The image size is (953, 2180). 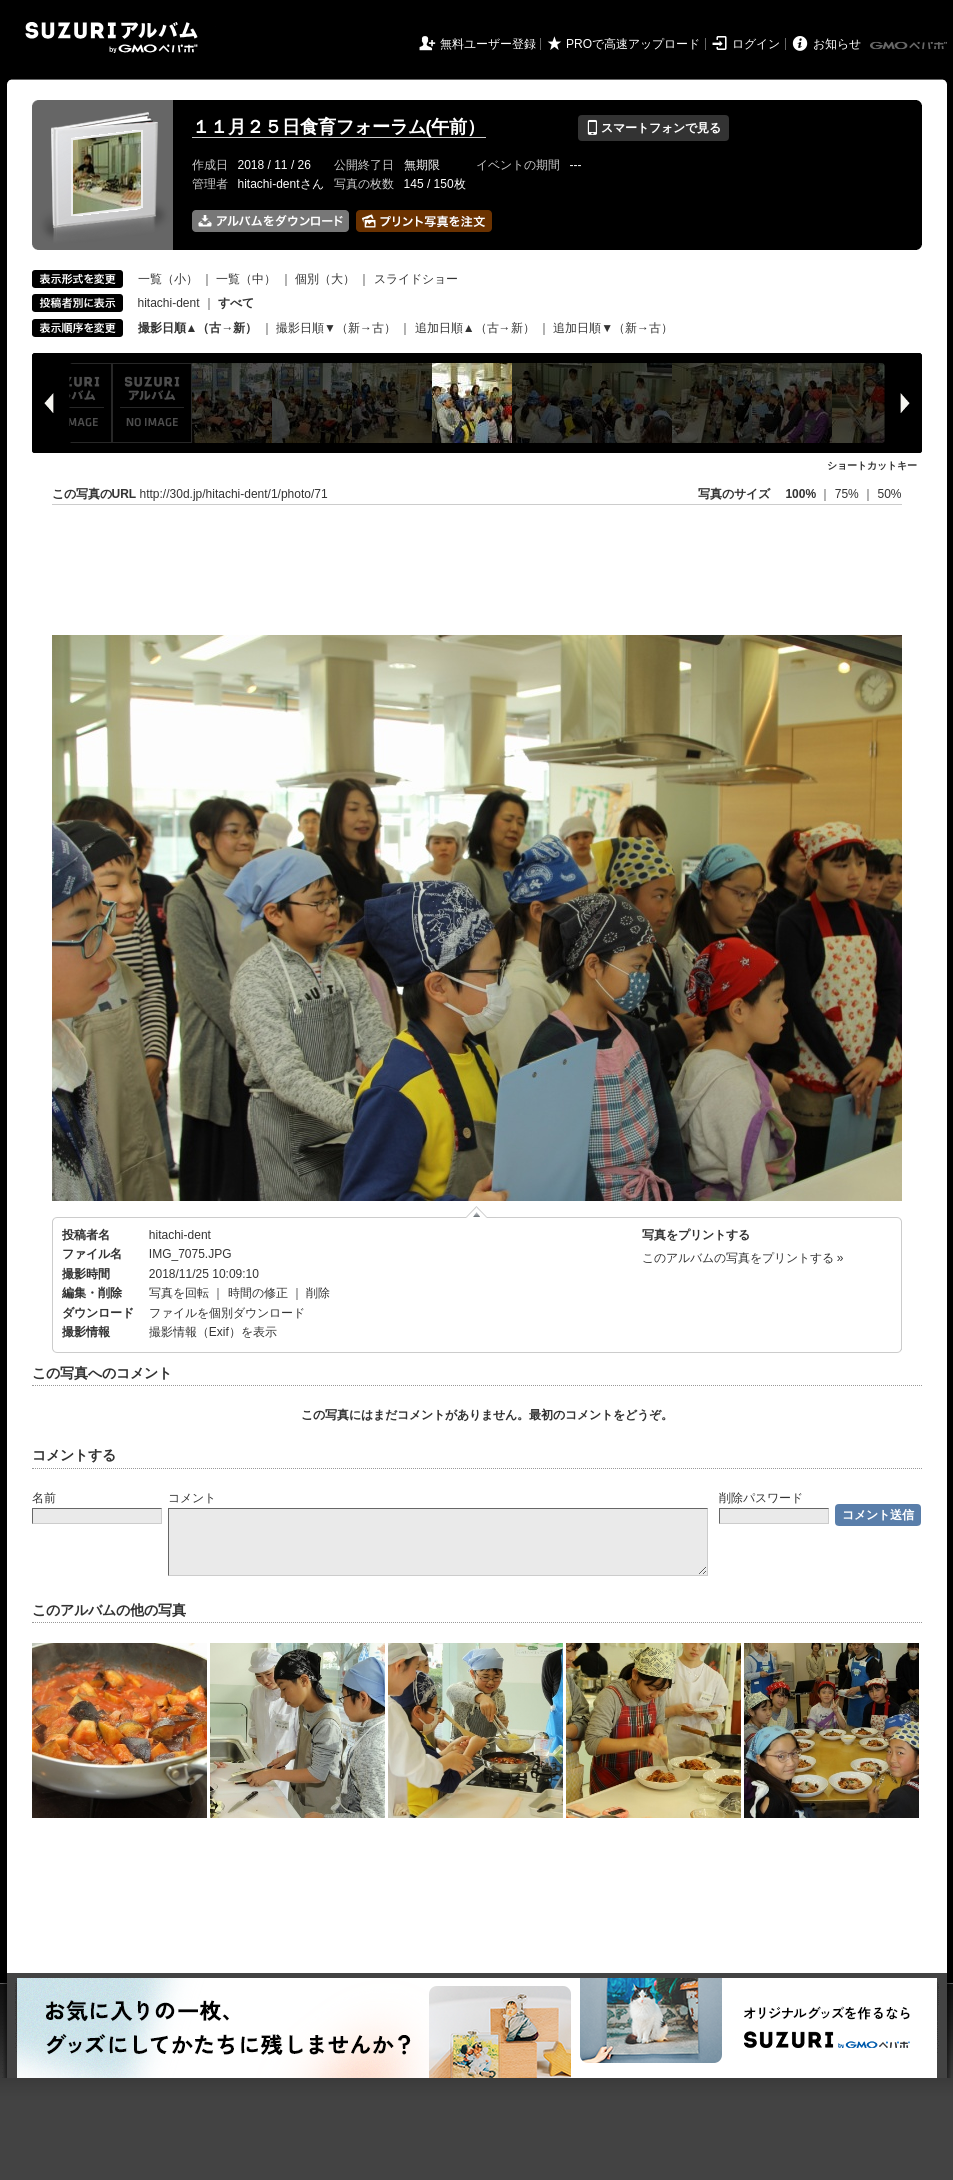 I want to click on 75%, so click(x=848, y=494).